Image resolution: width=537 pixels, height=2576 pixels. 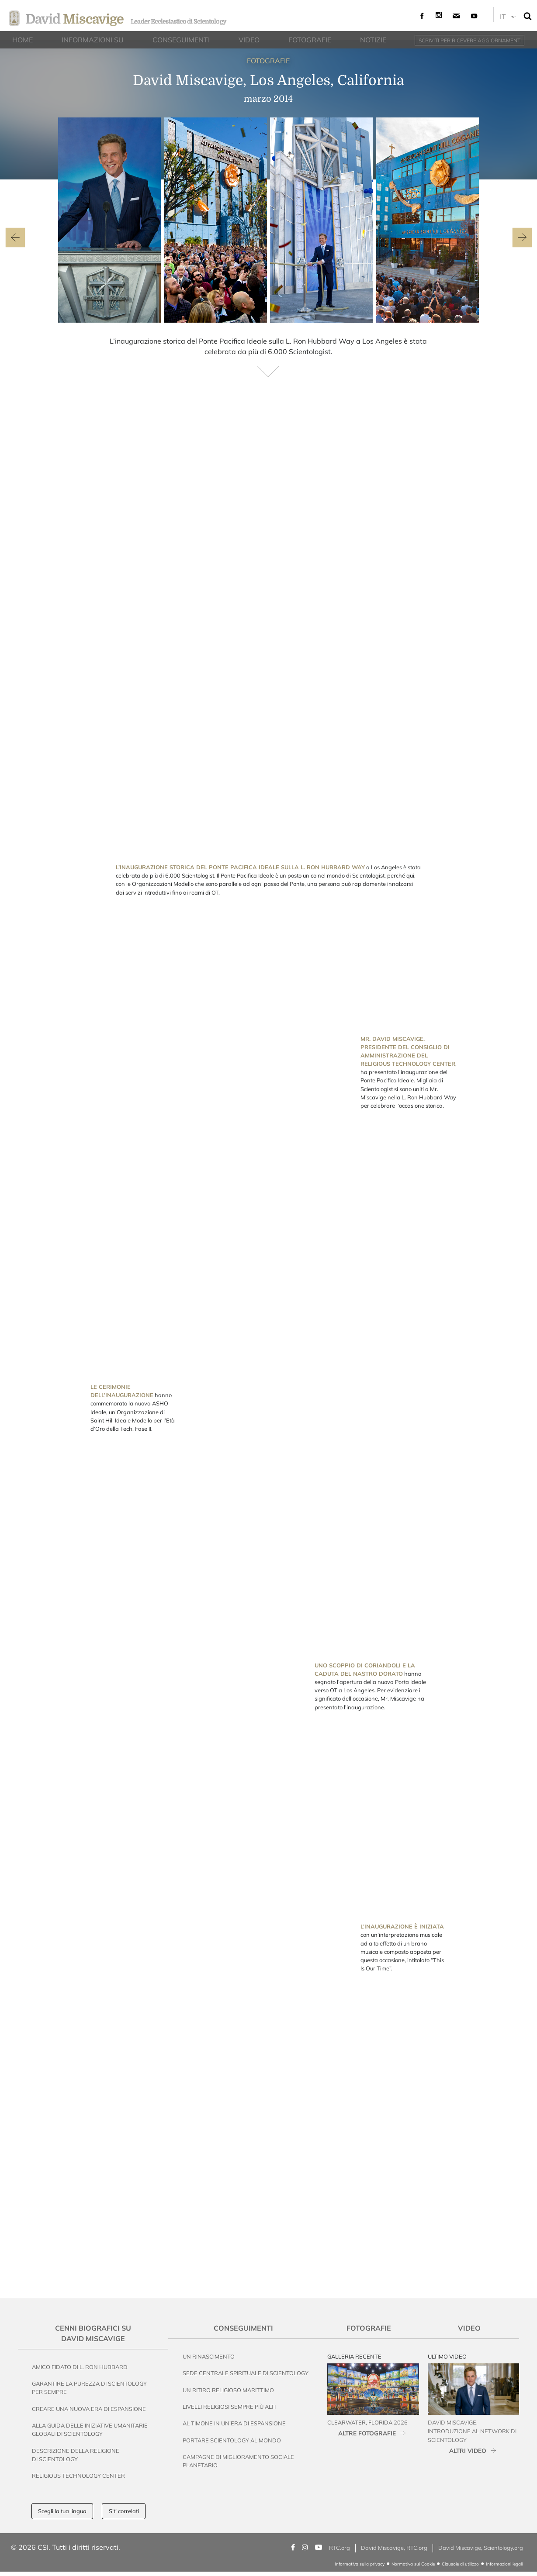 I want to click on Normativa sui Cookie, so click(x=413, y=2564).